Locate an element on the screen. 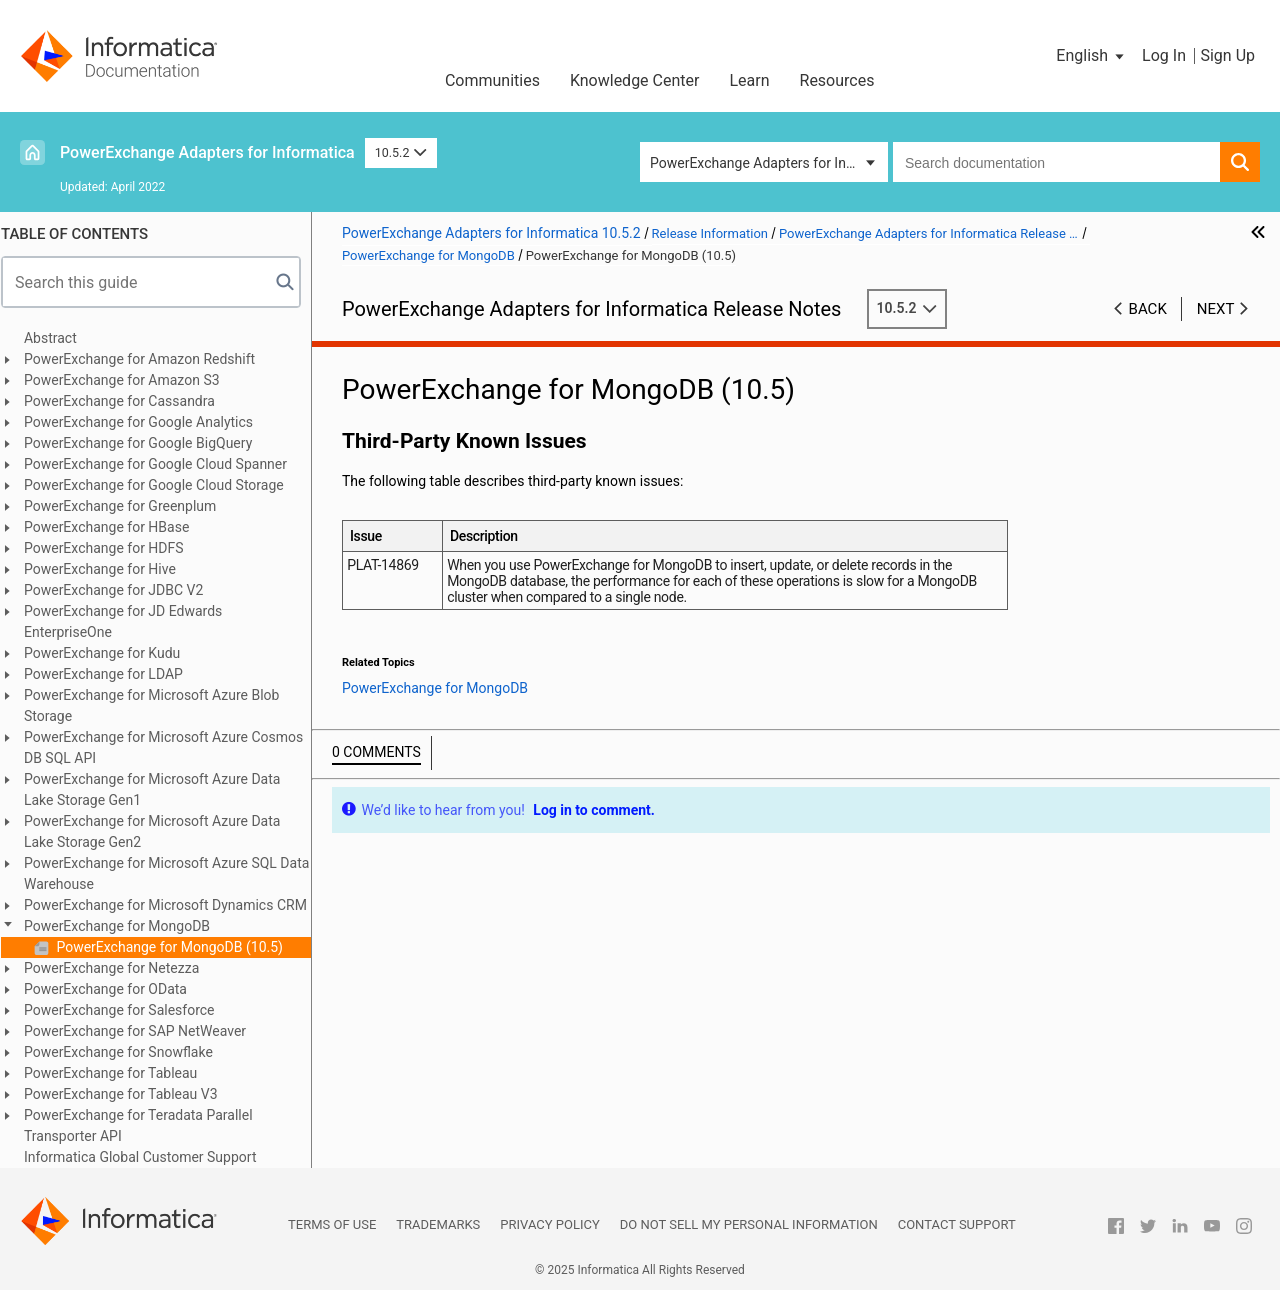 Image resolution: width=1280 pixels, height=1290 pixels. Abstract is located at coordinates (59, 338).